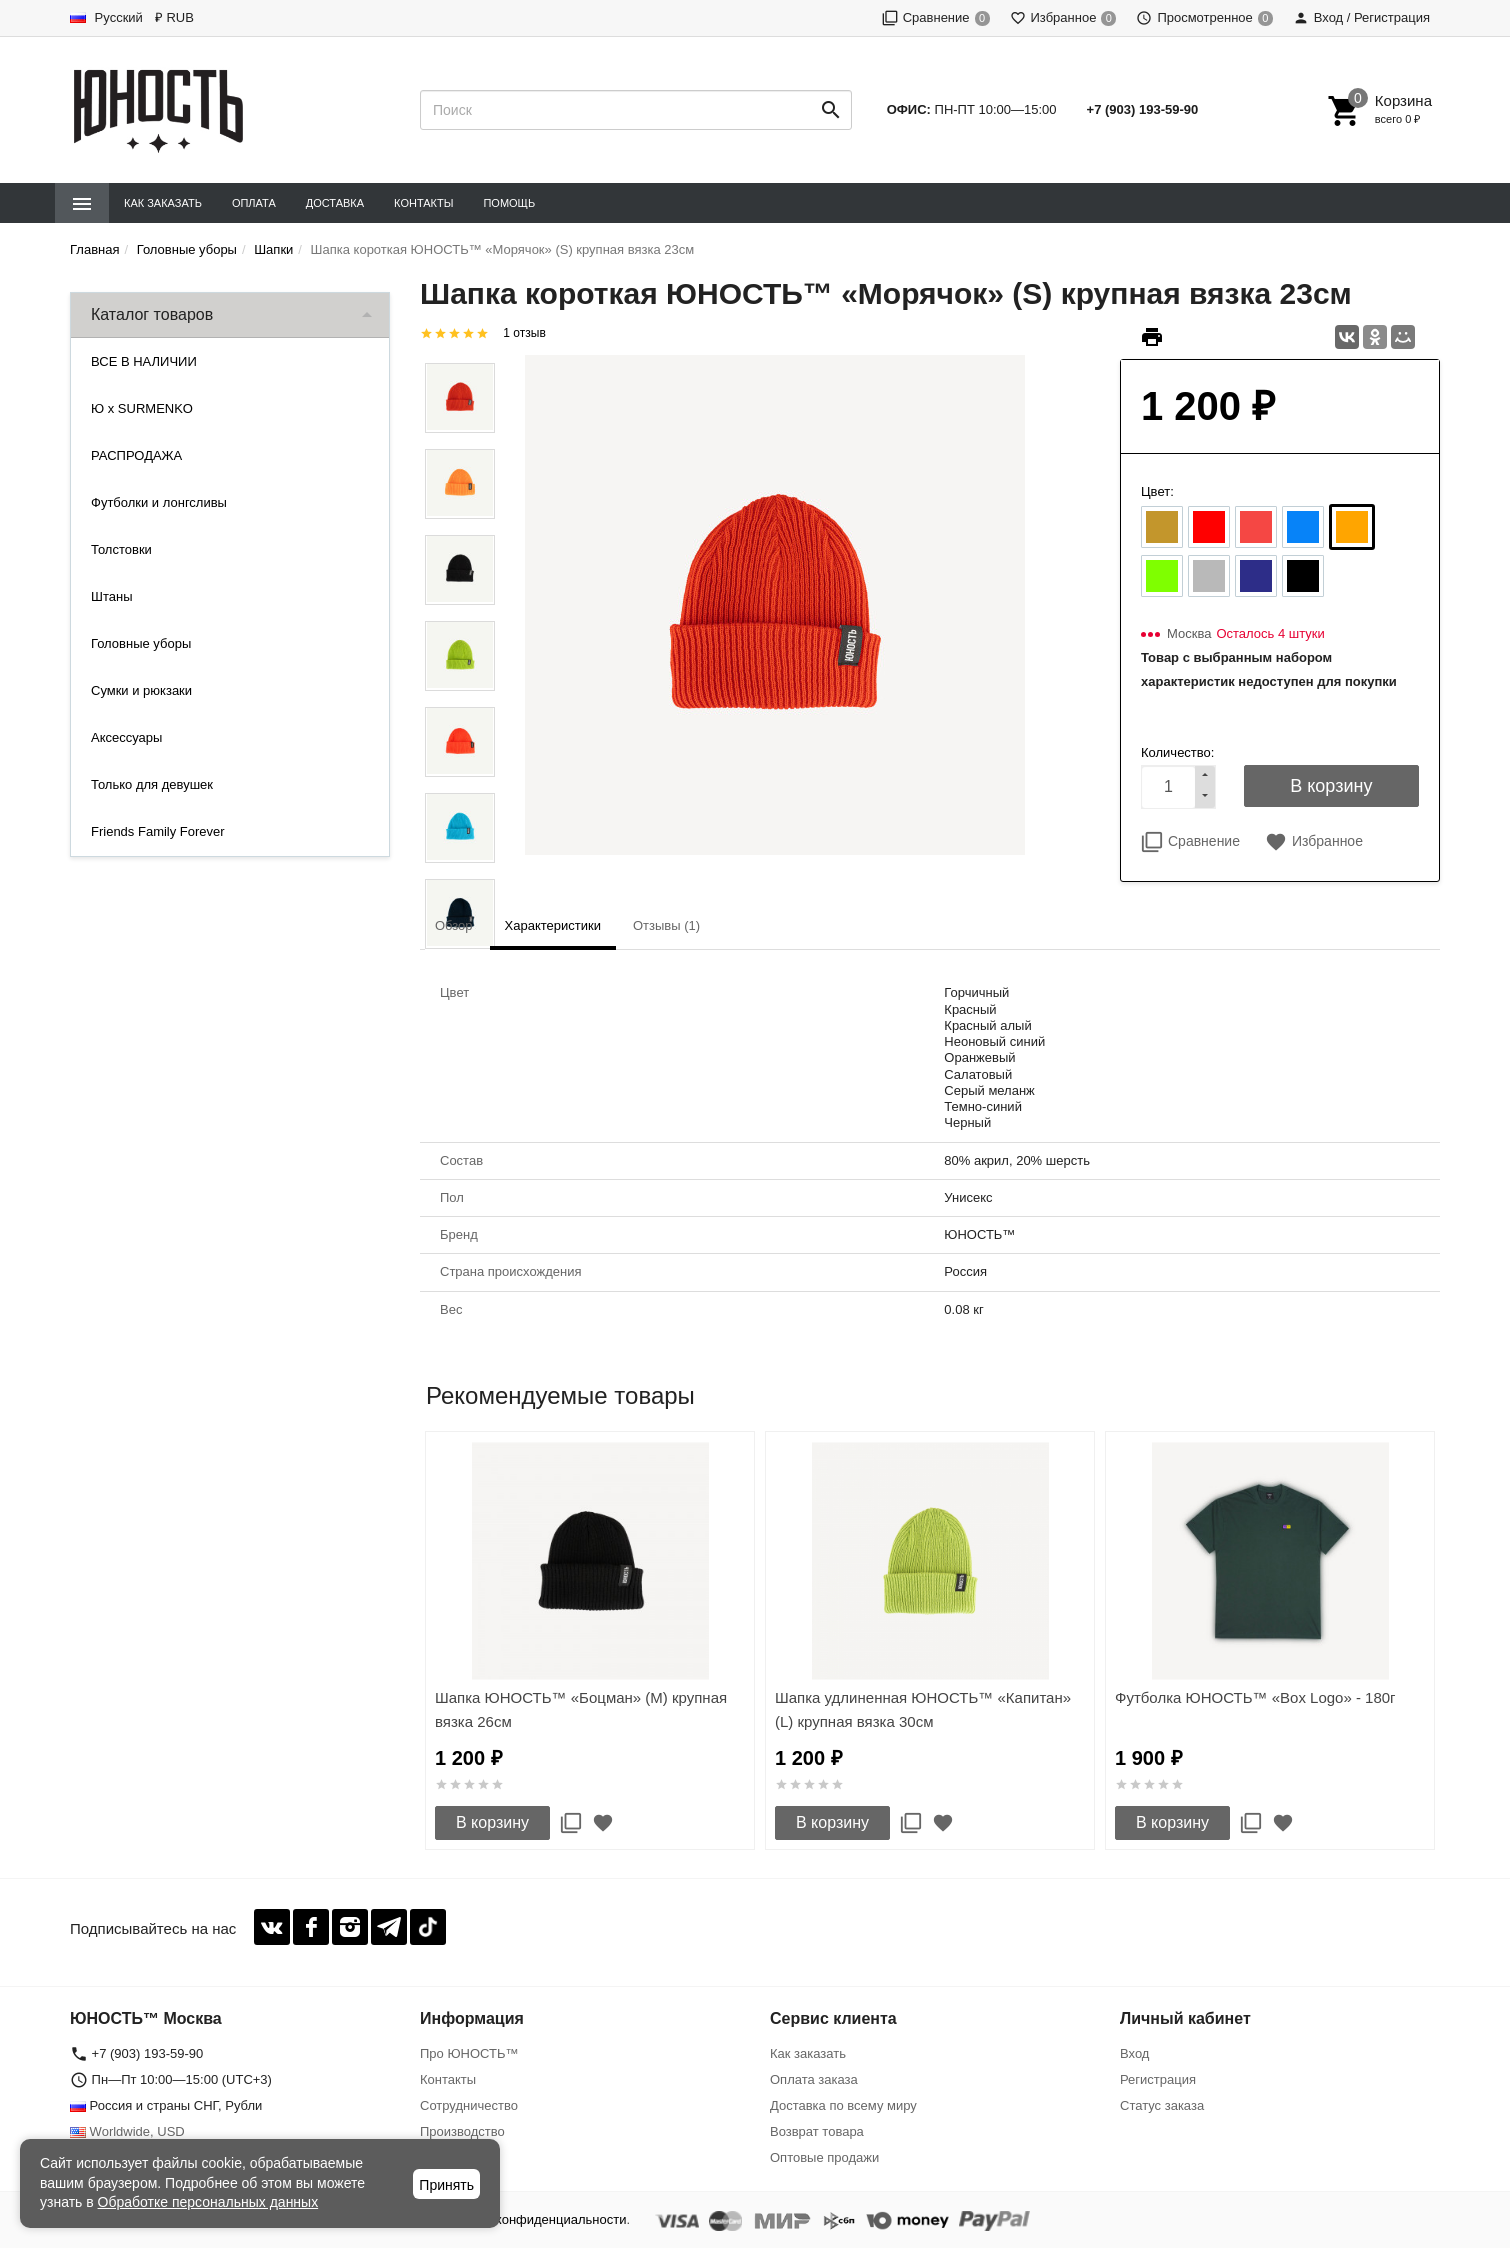  I want to click on Как заказать, so click(163, 203).